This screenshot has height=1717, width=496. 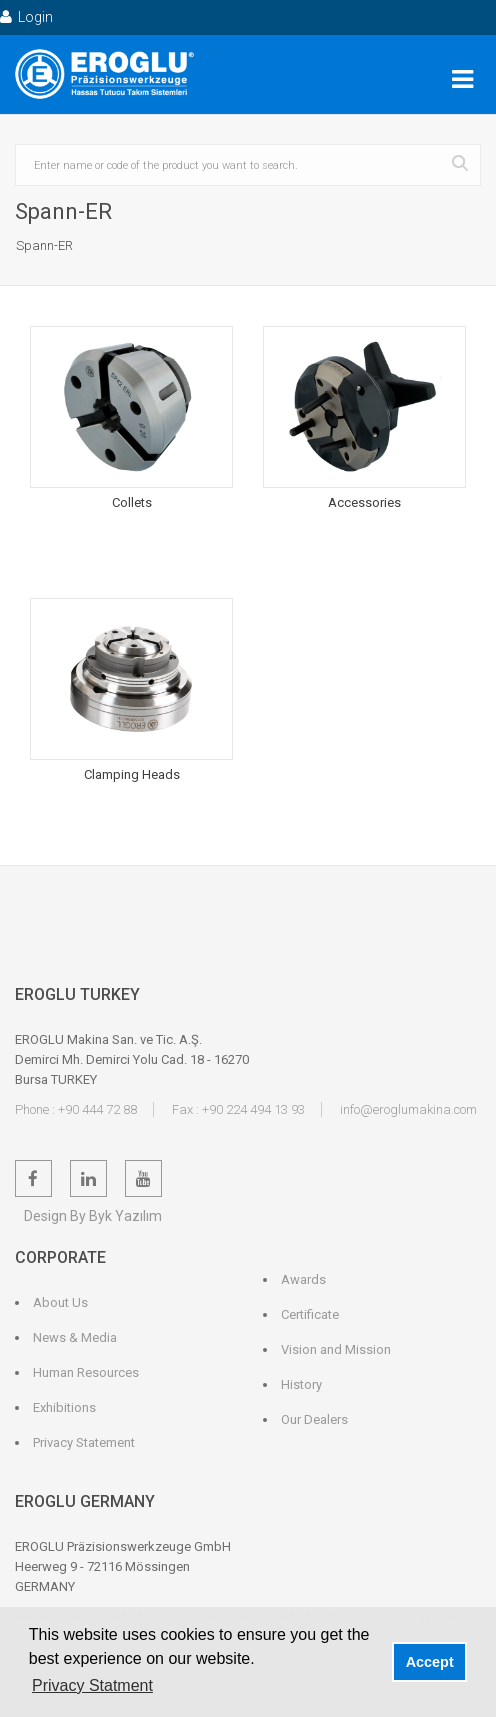 What do you see at coordinates (310, 1314) in the screenshot?
I see `Certificate` at bounding box center [310, 1314].